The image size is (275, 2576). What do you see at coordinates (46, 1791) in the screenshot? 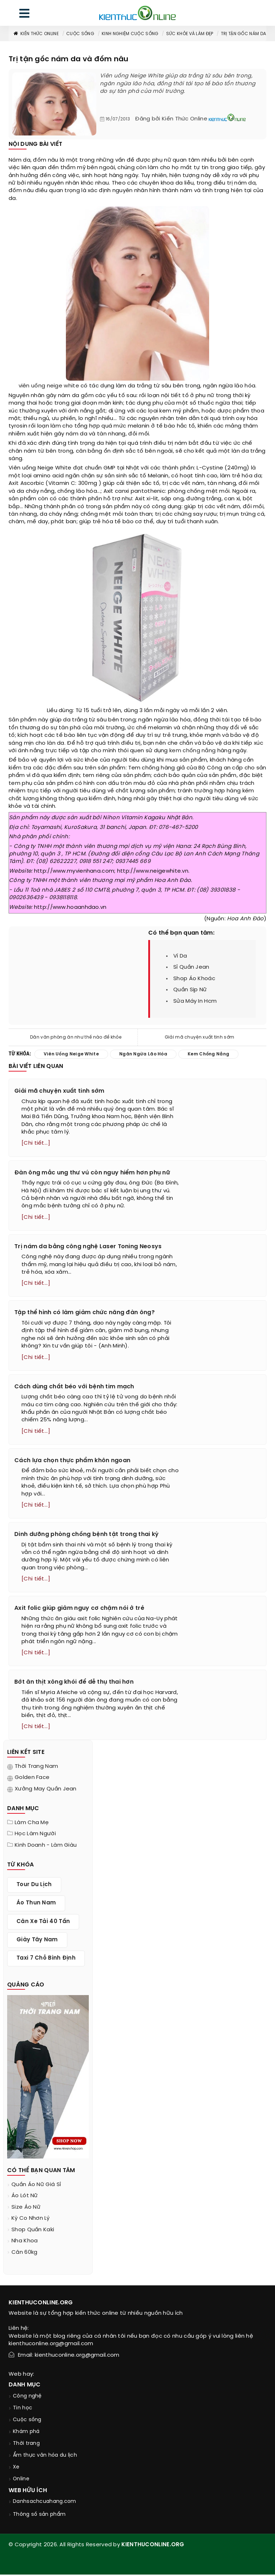
I see `Xưởng may quần jean` at bounding box center [46, 1791].